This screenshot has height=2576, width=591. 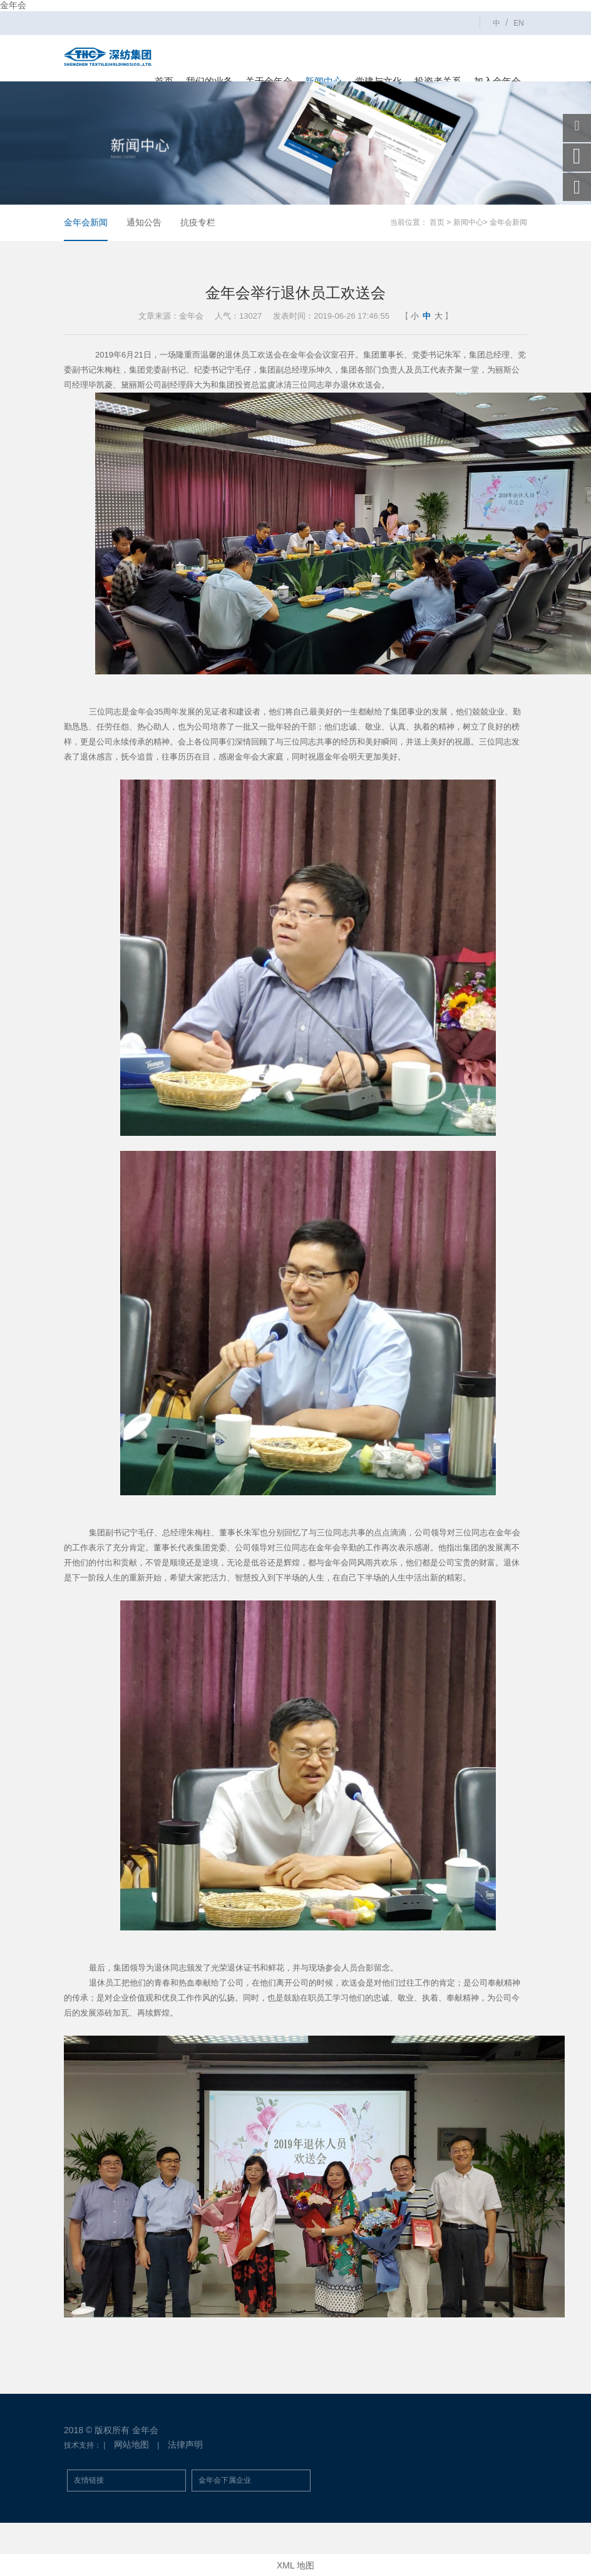 What do you see at coordinates (437, 222) in the screenshot?
I see `首页` at bounding box center [437, 222].